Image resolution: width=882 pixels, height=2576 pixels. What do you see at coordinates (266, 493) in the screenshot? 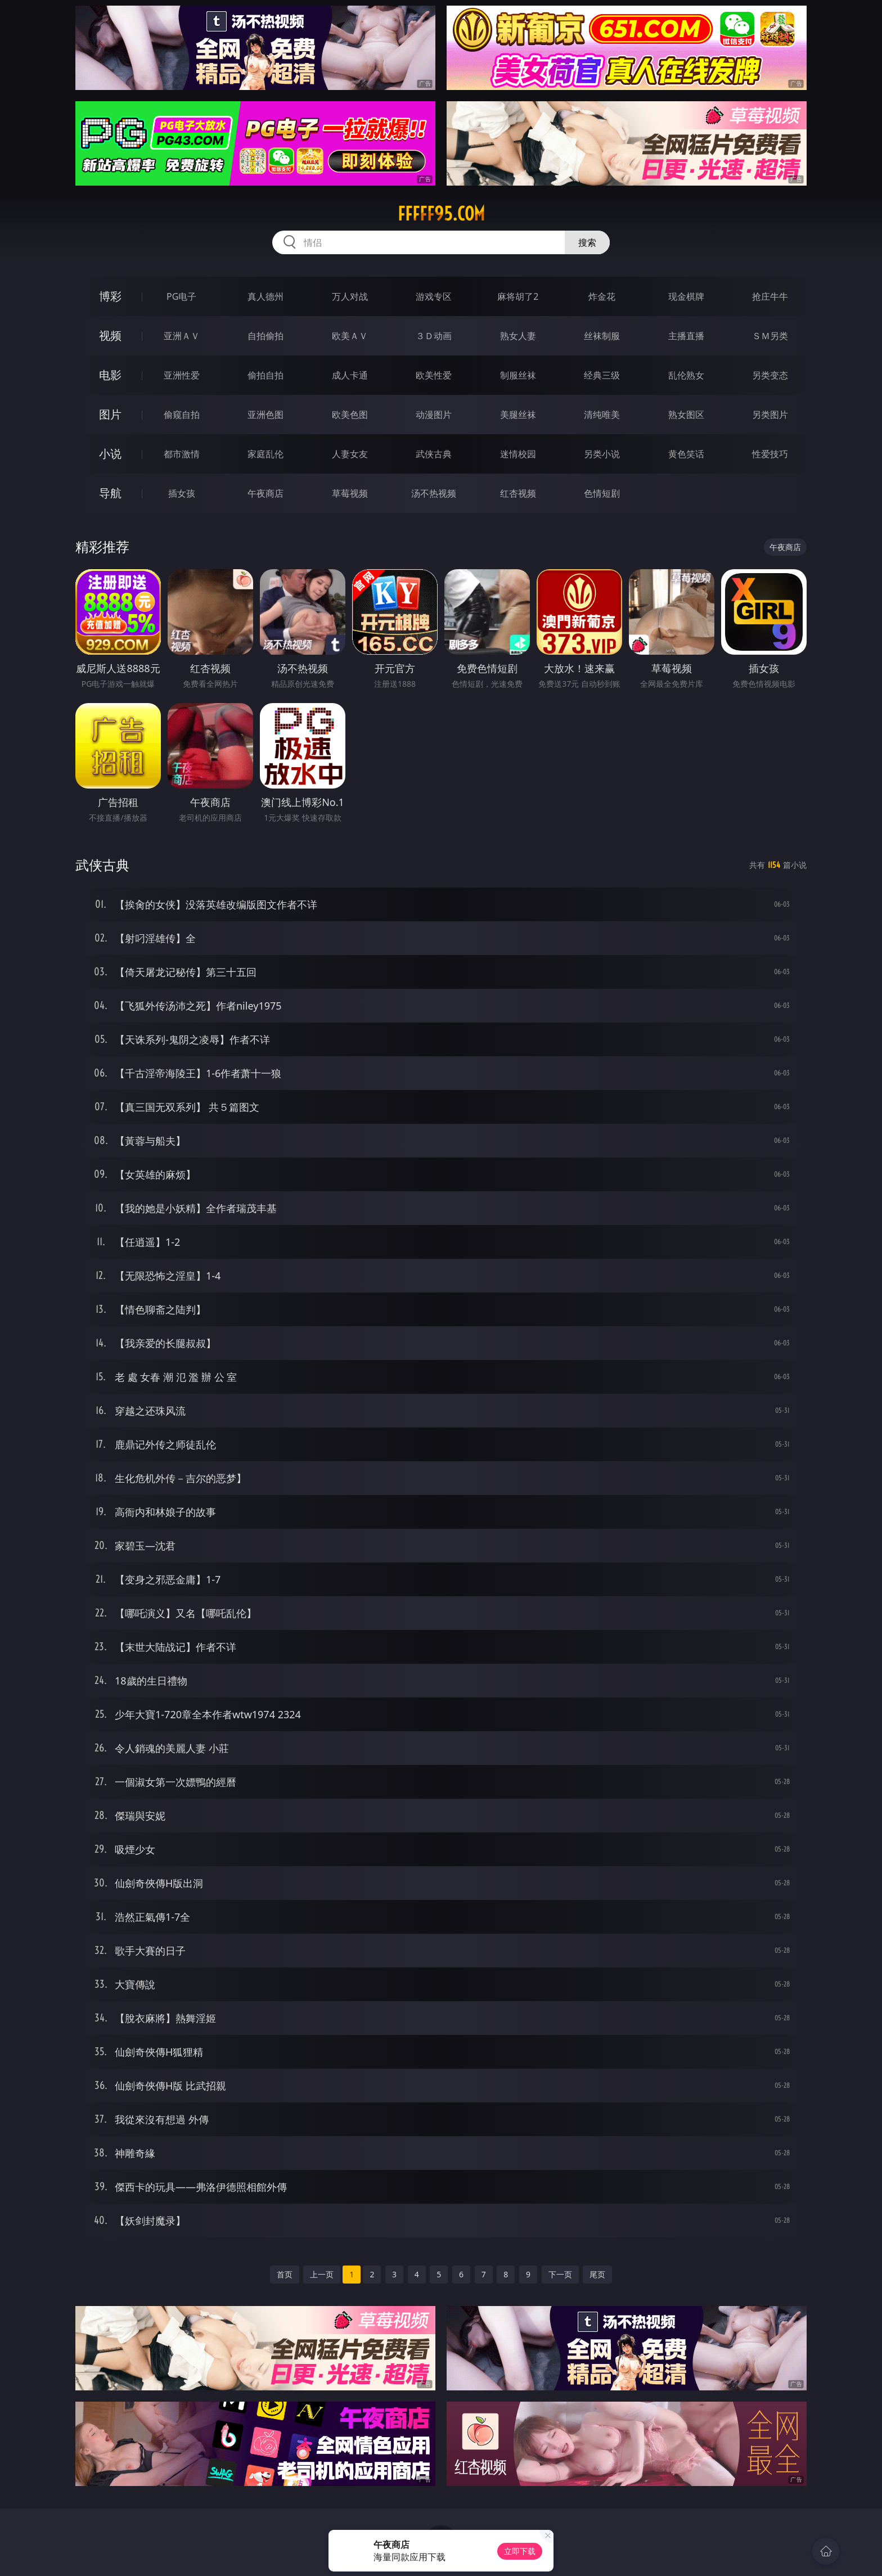
I see `午夜商店` at bounding box center [266, 493].